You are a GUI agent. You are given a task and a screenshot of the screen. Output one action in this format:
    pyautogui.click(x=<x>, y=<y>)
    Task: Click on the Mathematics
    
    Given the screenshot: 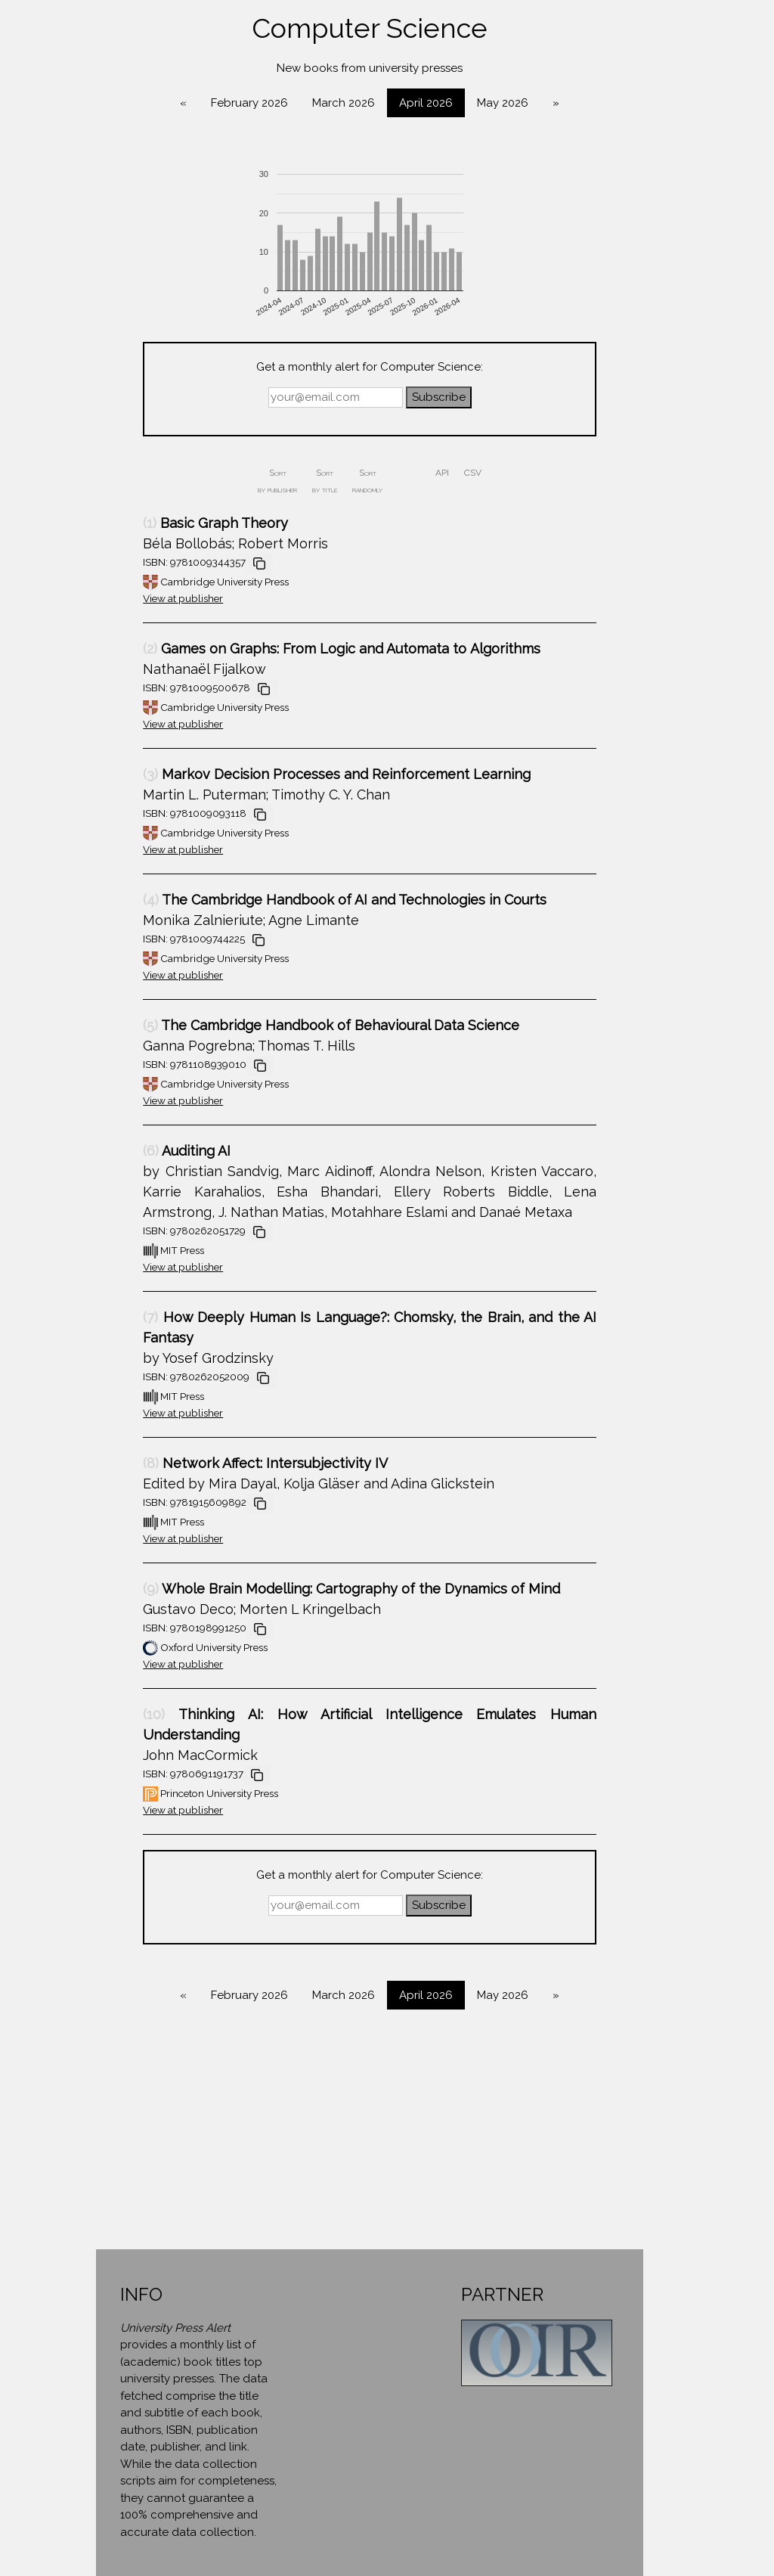 What is the action you would take?
    pyautogui.click(x=113, y=665)
    